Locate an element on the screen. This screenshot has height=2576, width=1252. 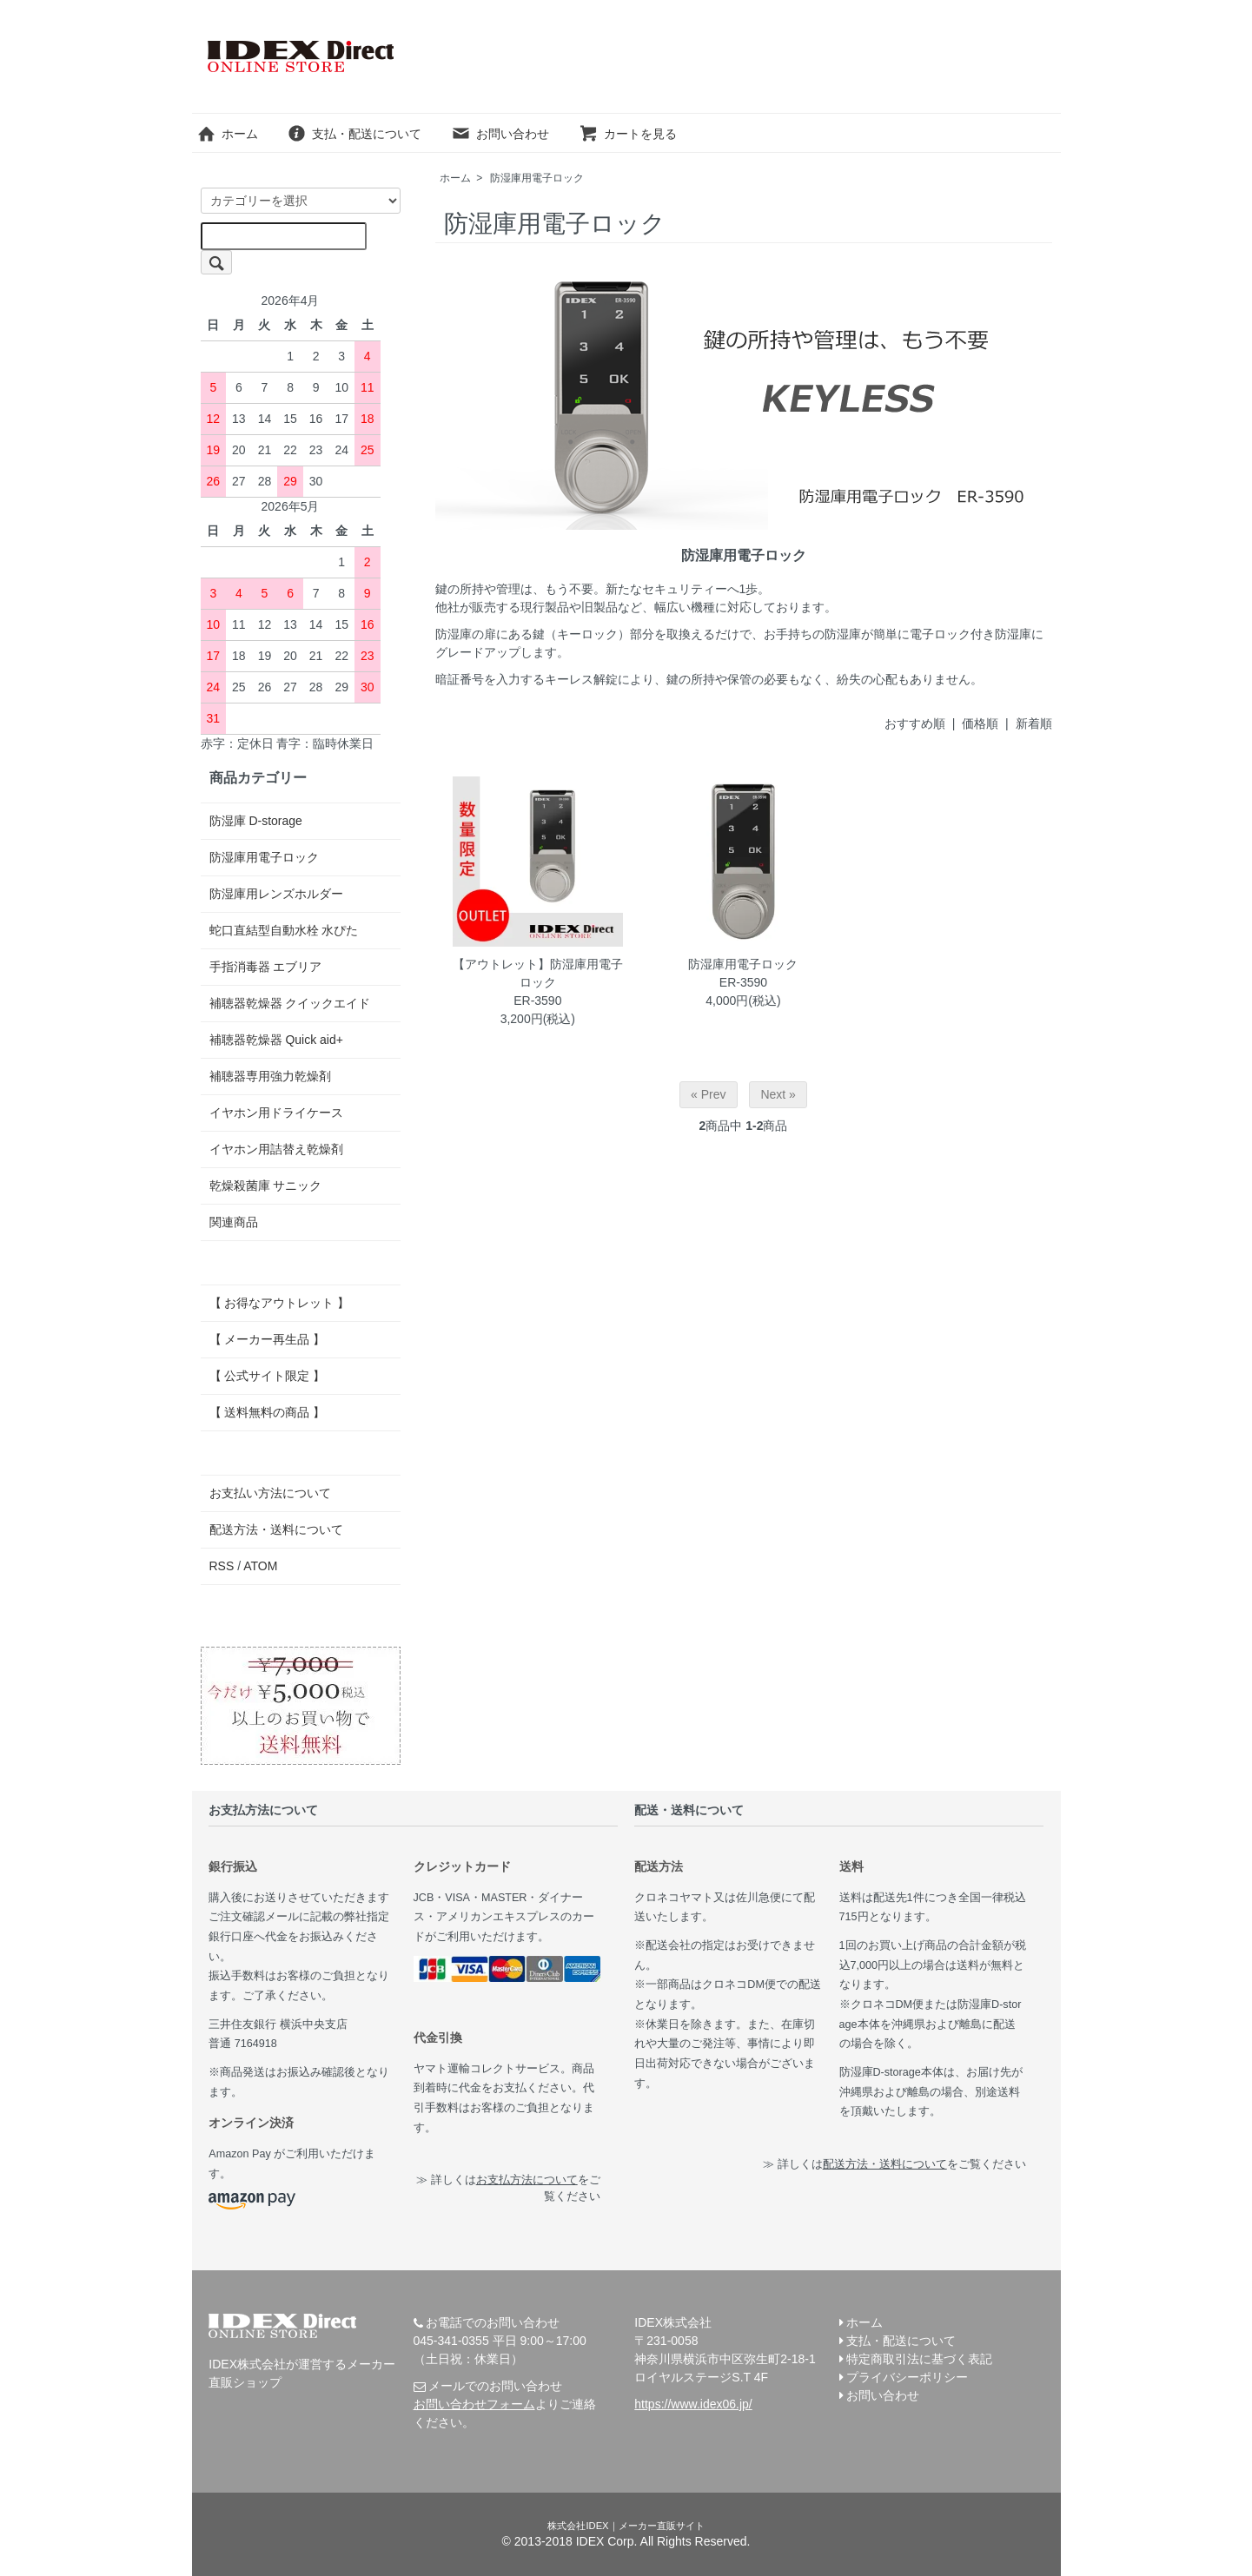
【 送料無料の商品 】 is located at coordinates (267, 1412).